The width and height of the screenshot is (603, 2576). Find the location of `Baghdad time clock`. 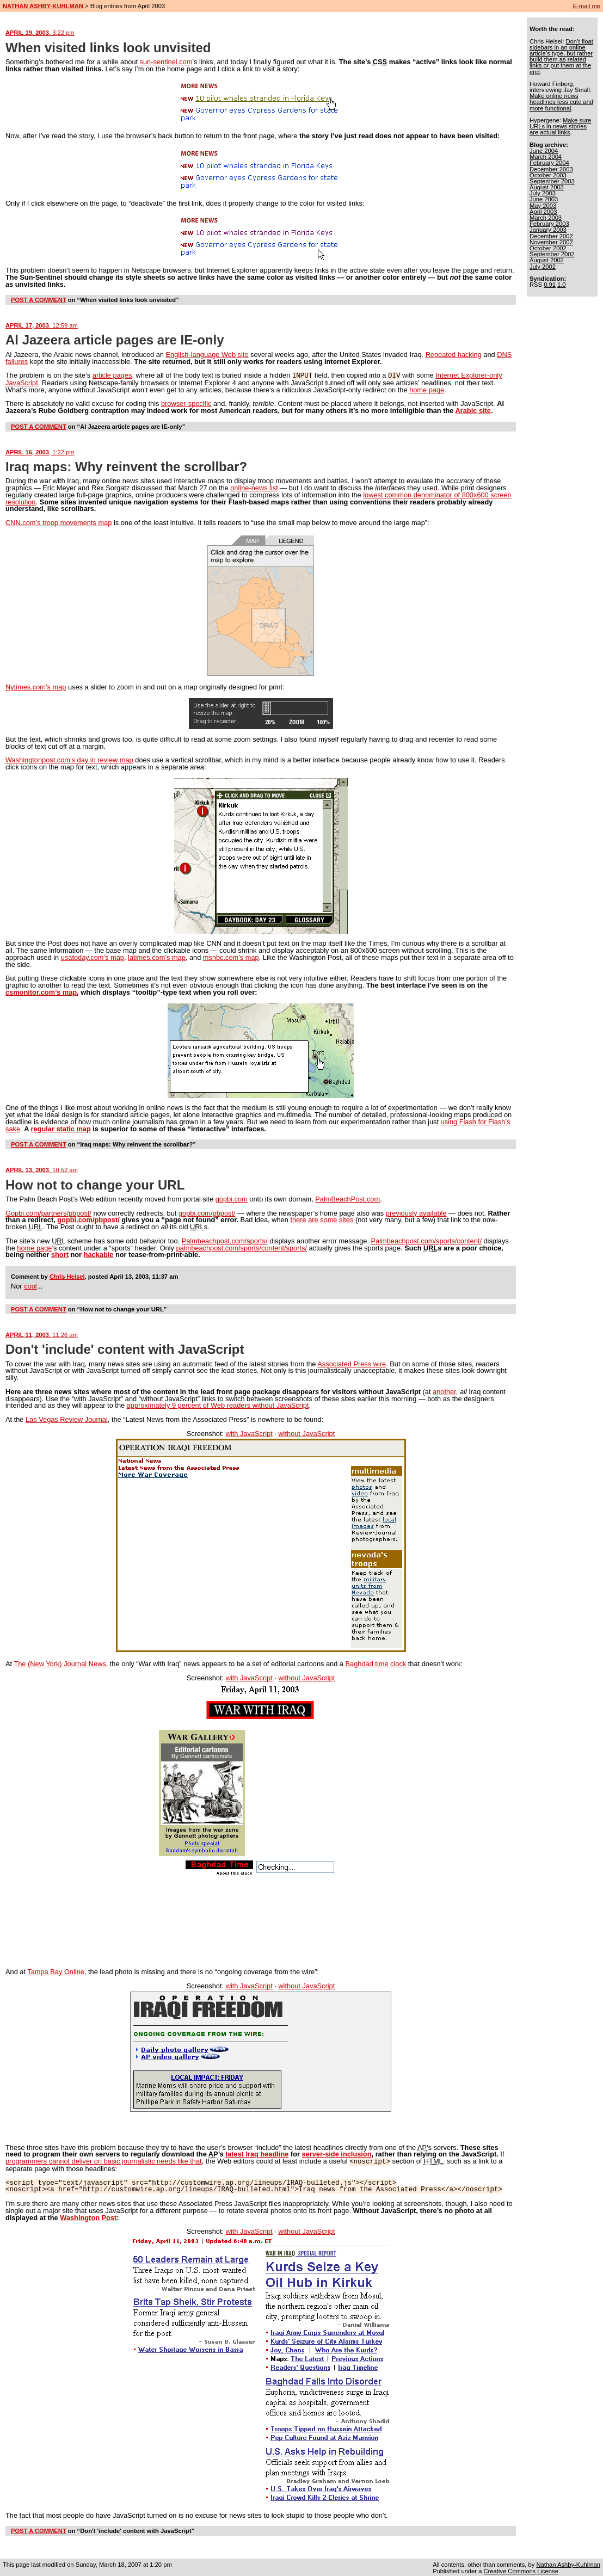

Baghdad time clock is located at coordinates (376, 1663).